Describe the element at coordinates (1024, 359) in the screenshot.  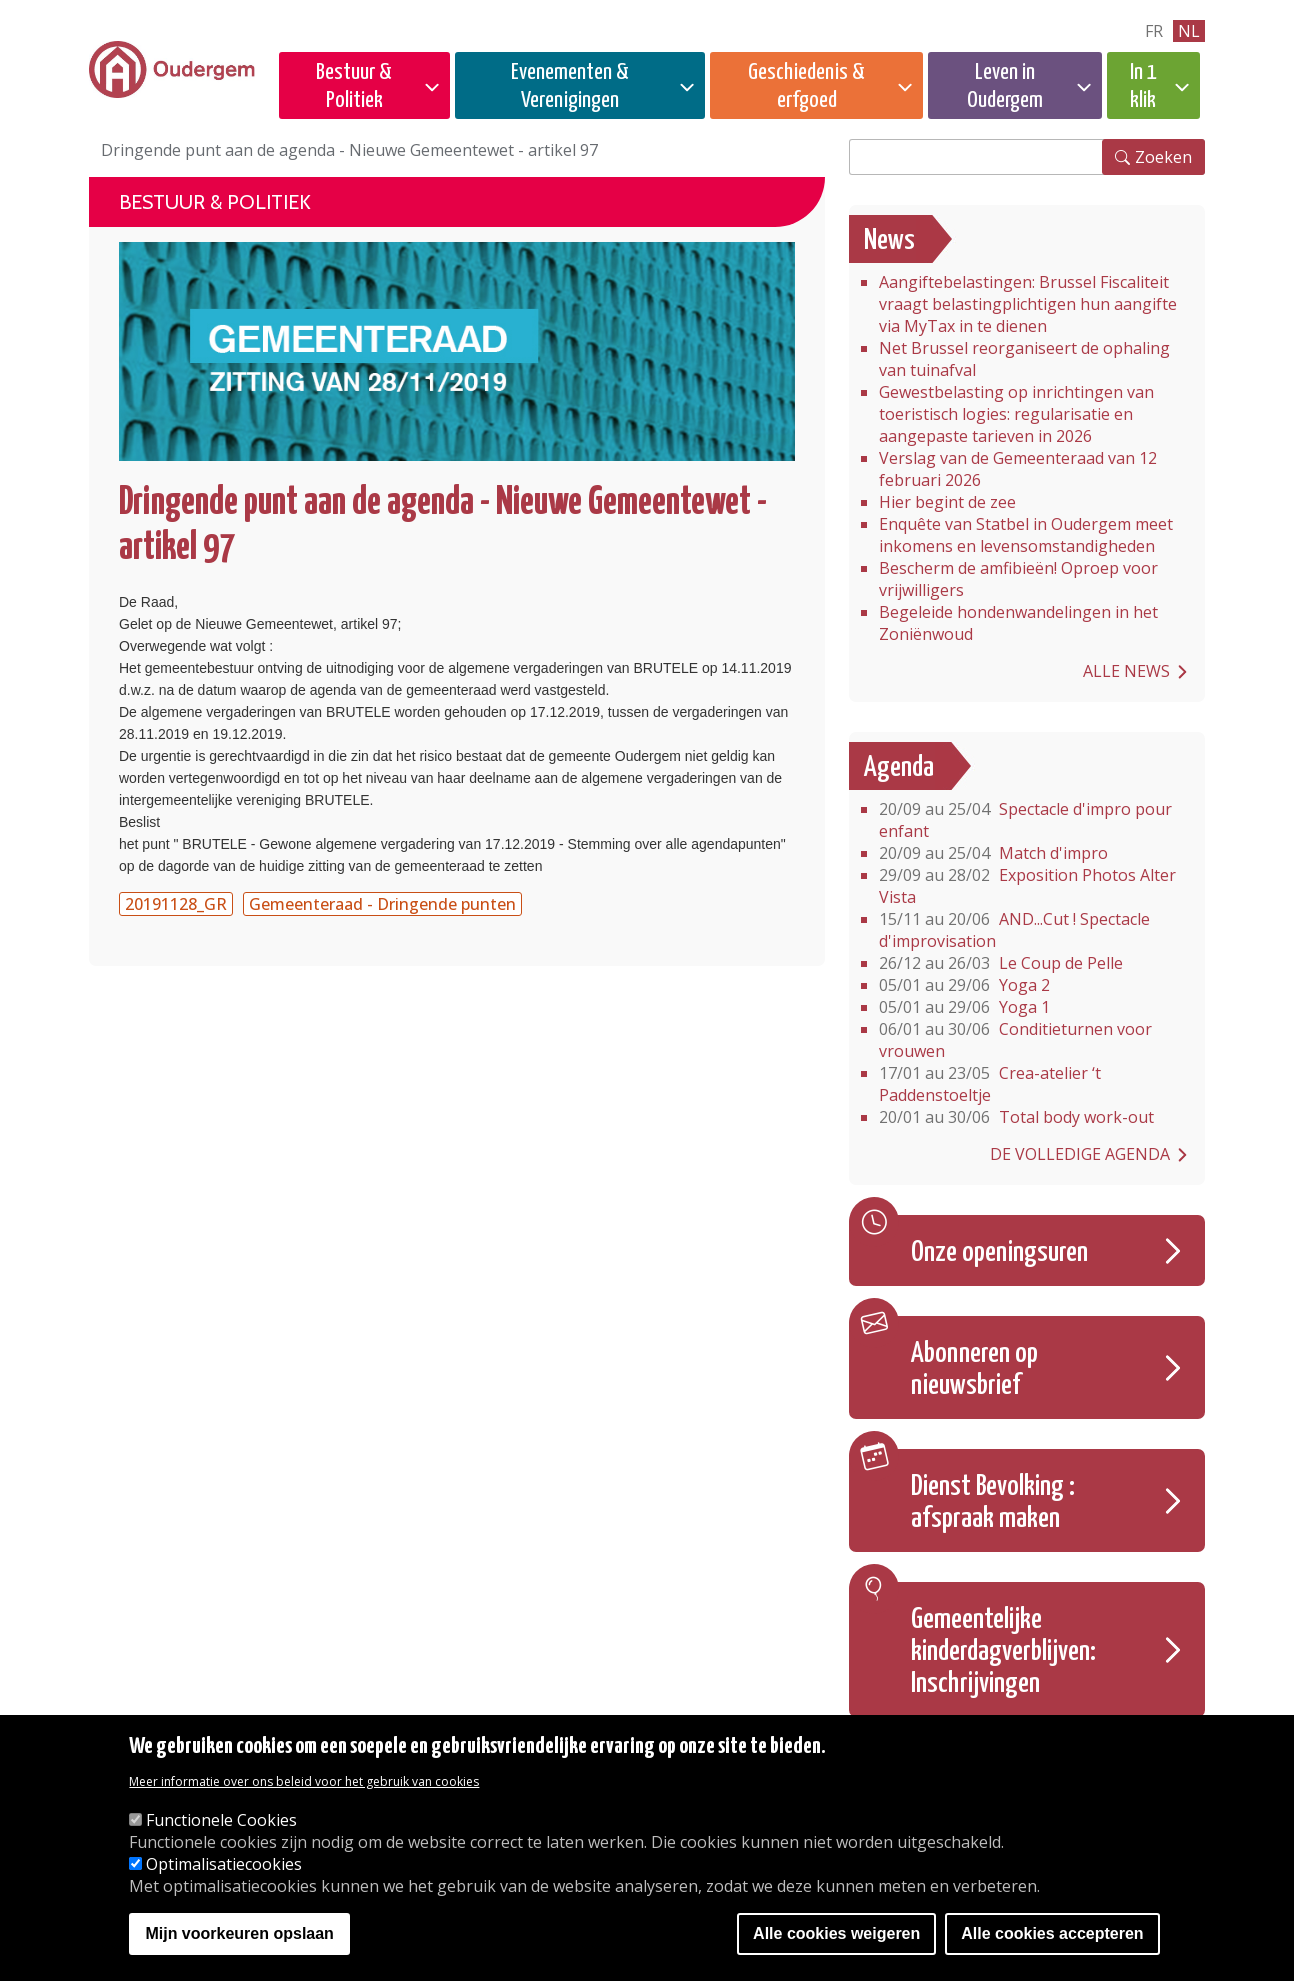
I see `Net Brussel reorganiseert de ophaling van tuinafval` at that location.